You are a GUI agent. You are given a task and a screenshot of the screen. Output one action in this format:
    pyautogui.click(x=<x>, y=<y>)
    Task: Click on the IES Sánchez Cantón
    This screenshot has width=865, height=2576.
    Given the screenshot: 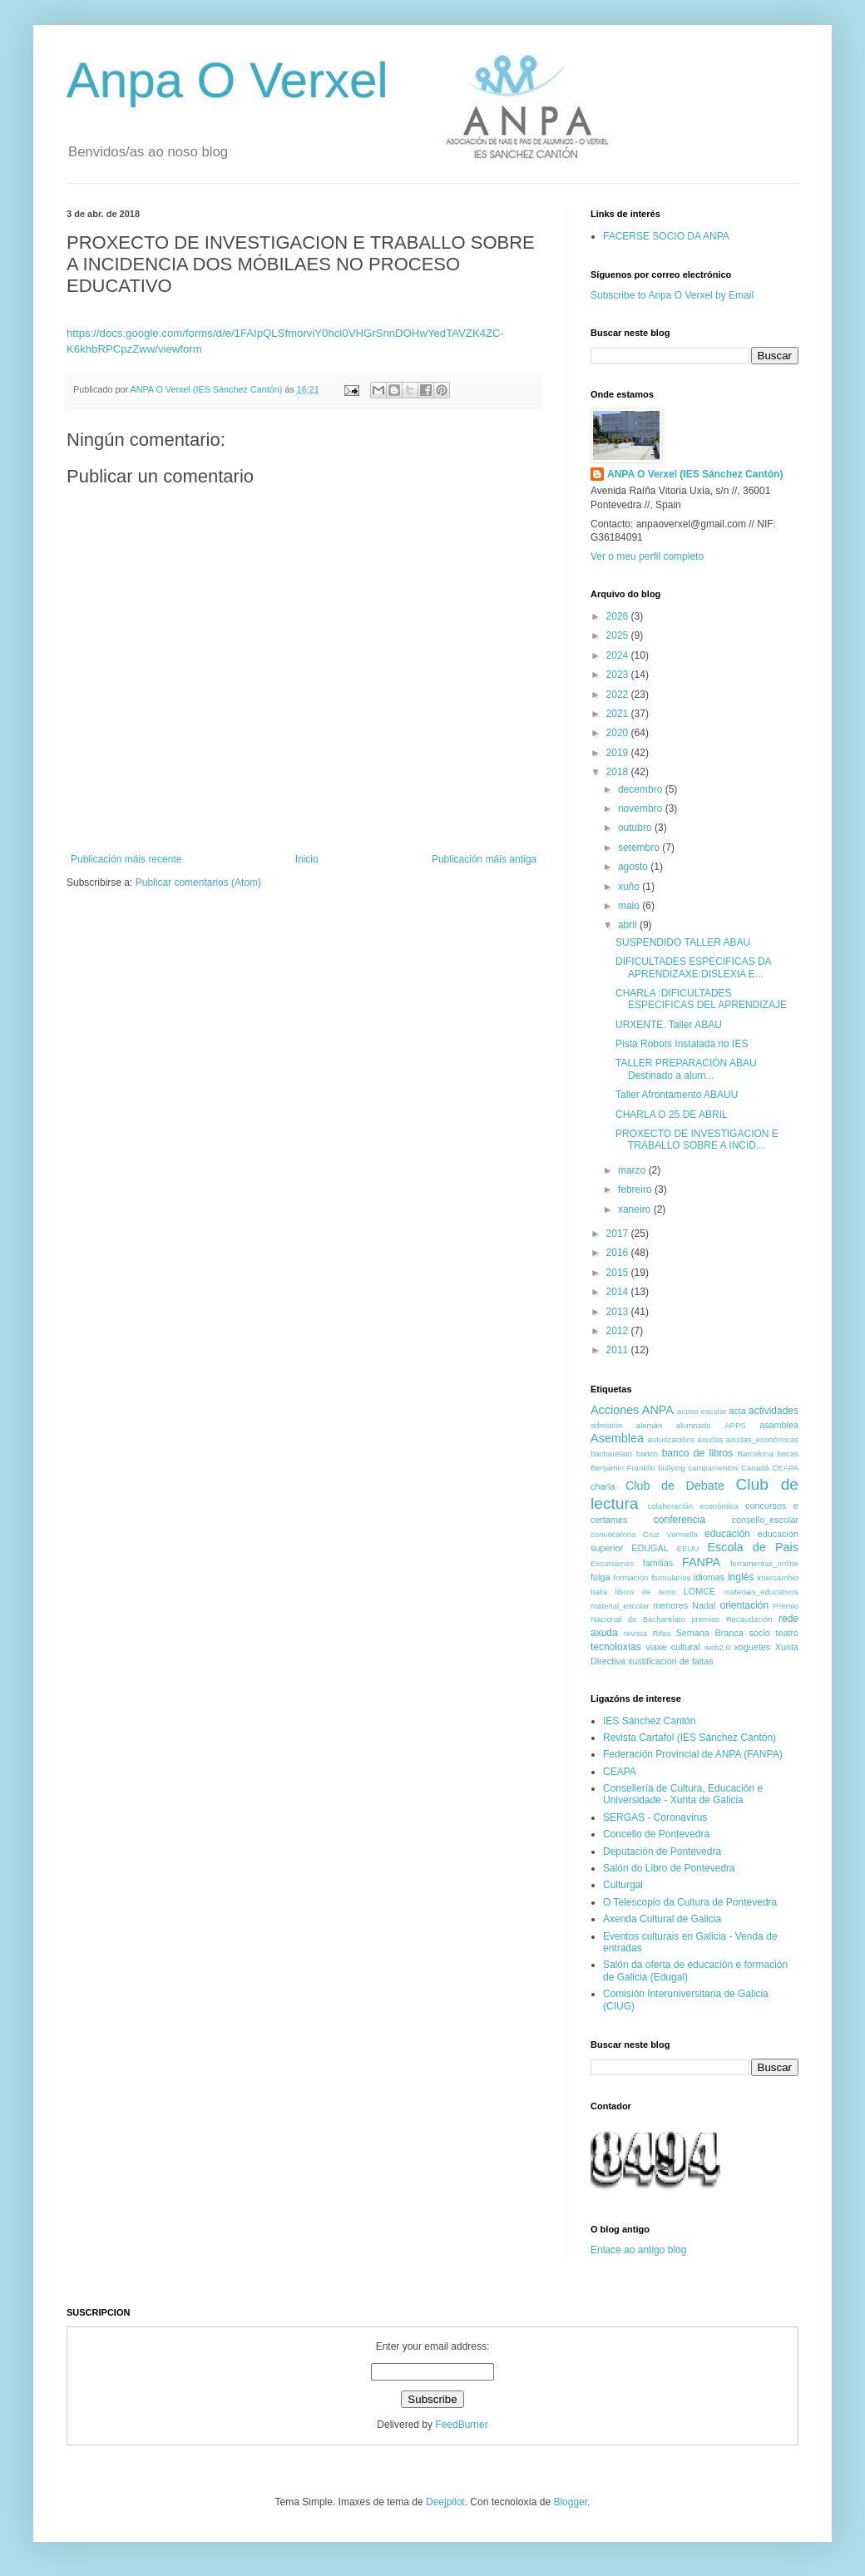 What is the action you would take?
    pyautogui.click(x=649, y=1721)
    